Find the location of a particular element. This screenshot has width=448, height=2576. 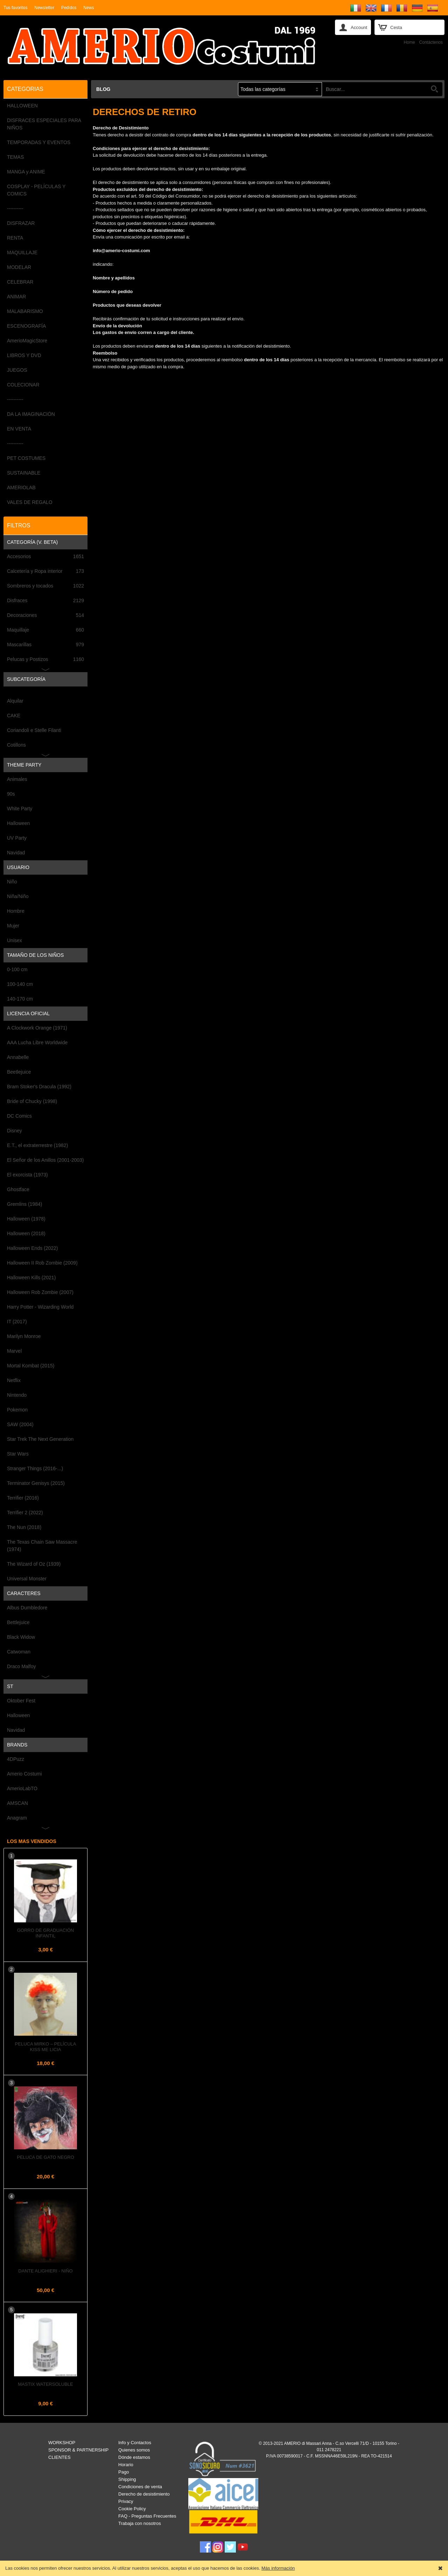

Terrifier 2 (2022) is located at coordinates (25, 1512).